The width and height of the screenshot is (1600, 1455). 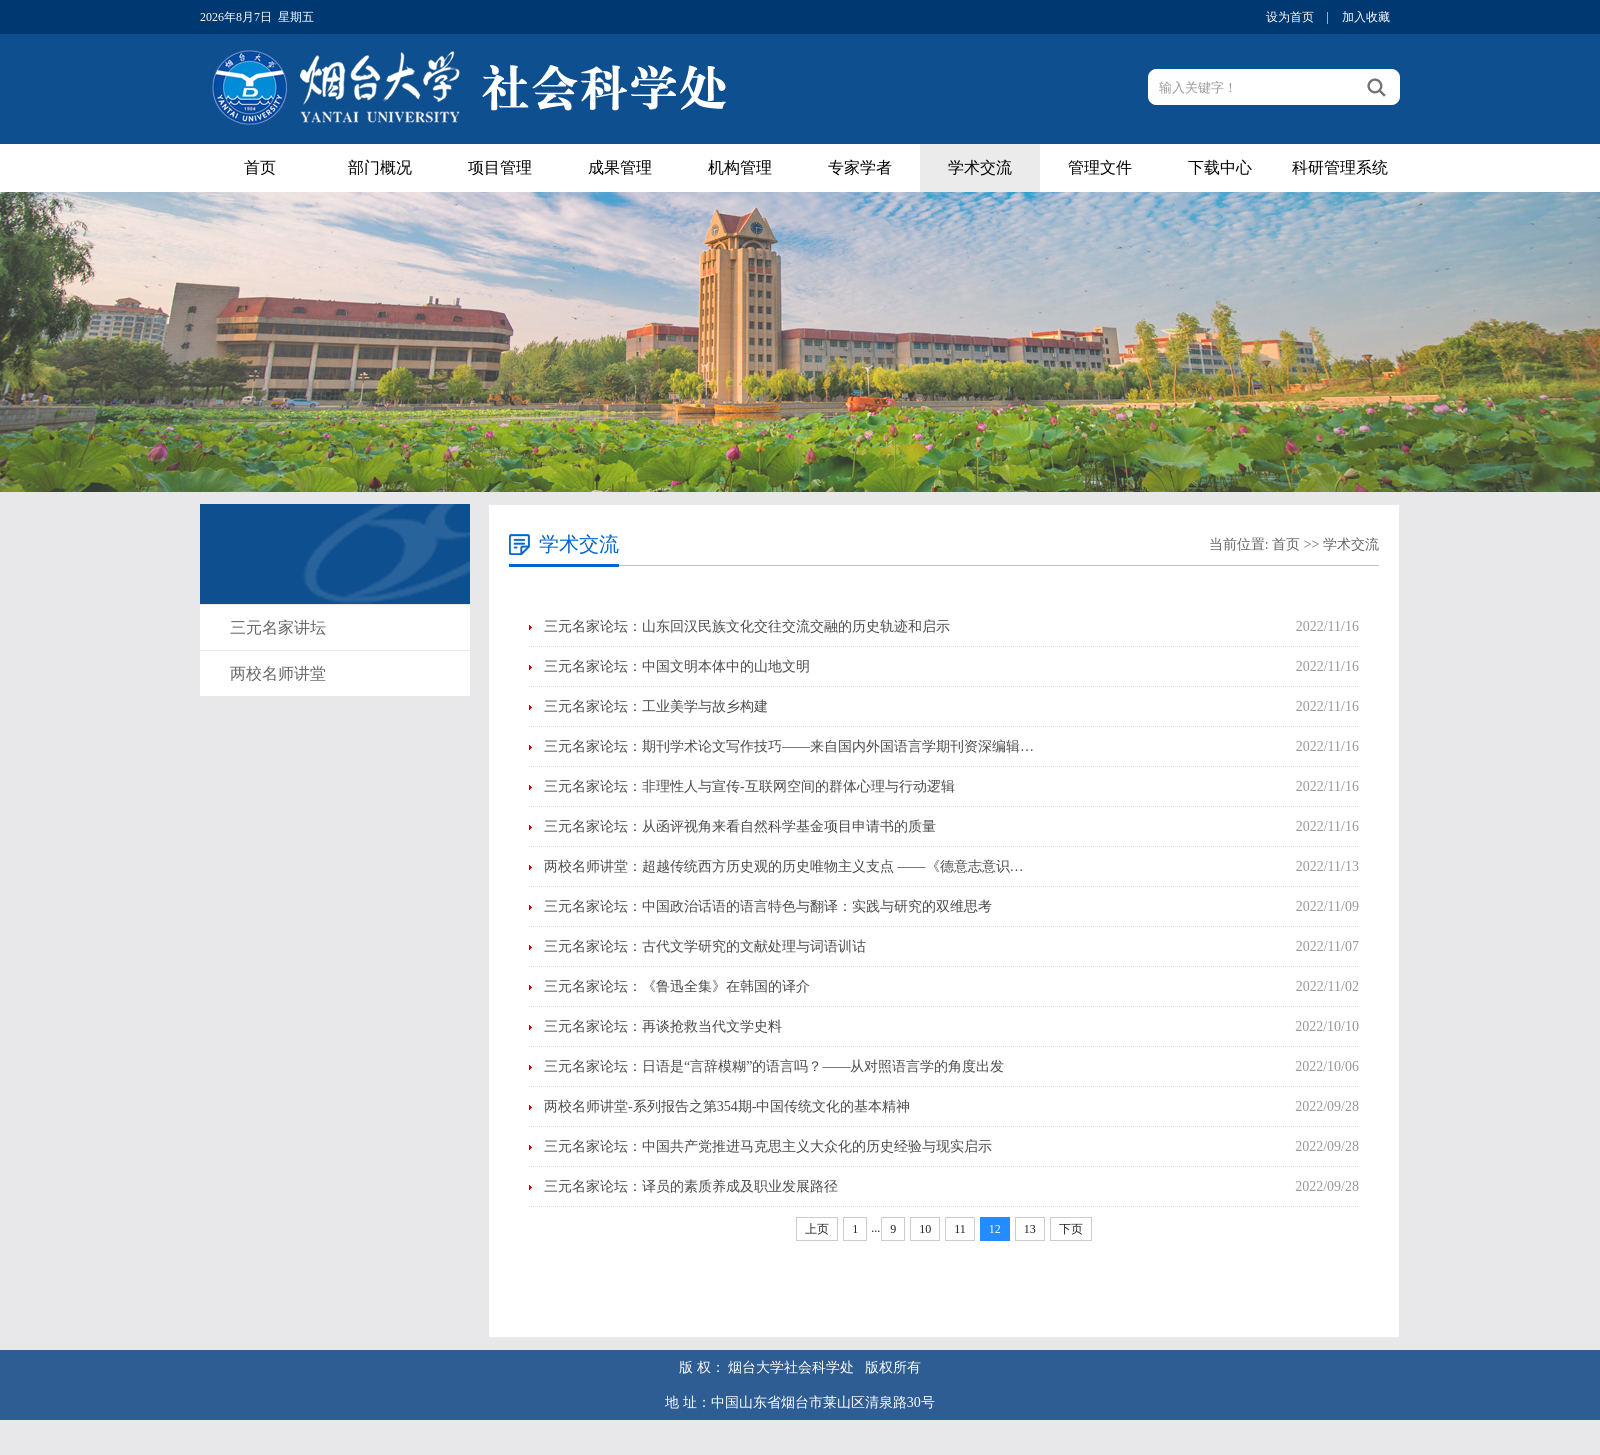 What do you see at coordinates (747, 626) in the screenshot?
I see `三元名家论坛：山东回汉民族文化交往交流交融的历史轨迹和启示` at bounding box center [747, 626].